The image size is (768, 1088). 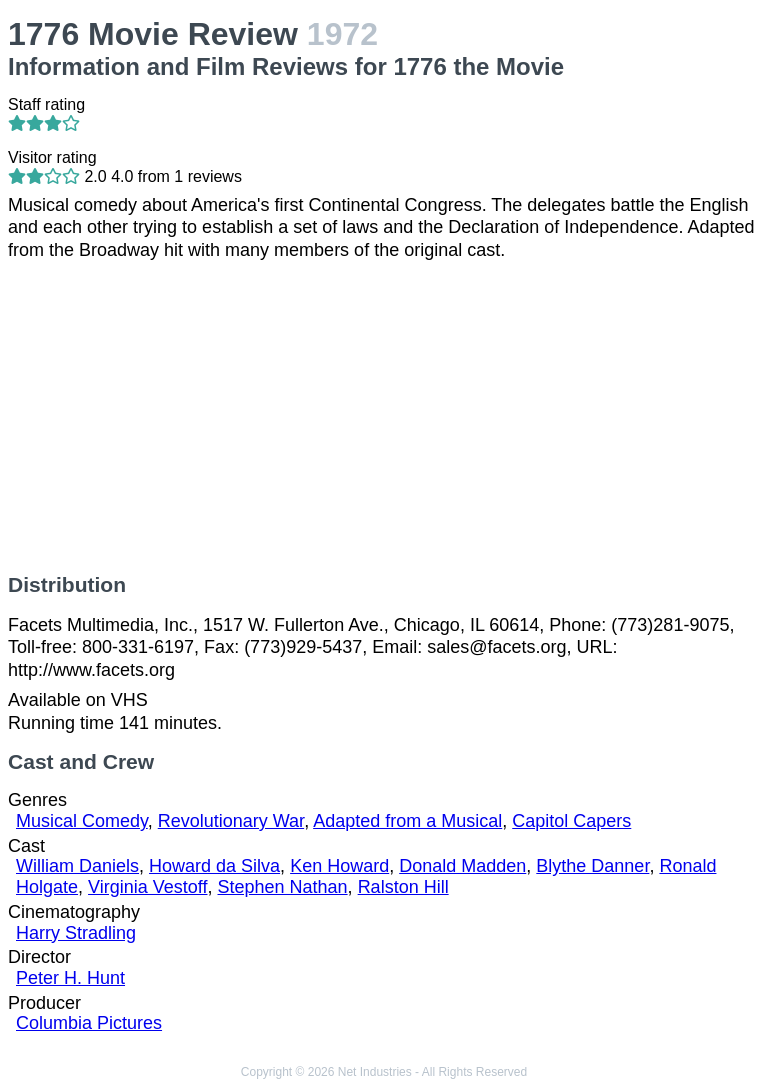 What do you see at coordinates (571, 821) in the screenshot?
I see `Capitol Capers` at bounding box center [571, 821].